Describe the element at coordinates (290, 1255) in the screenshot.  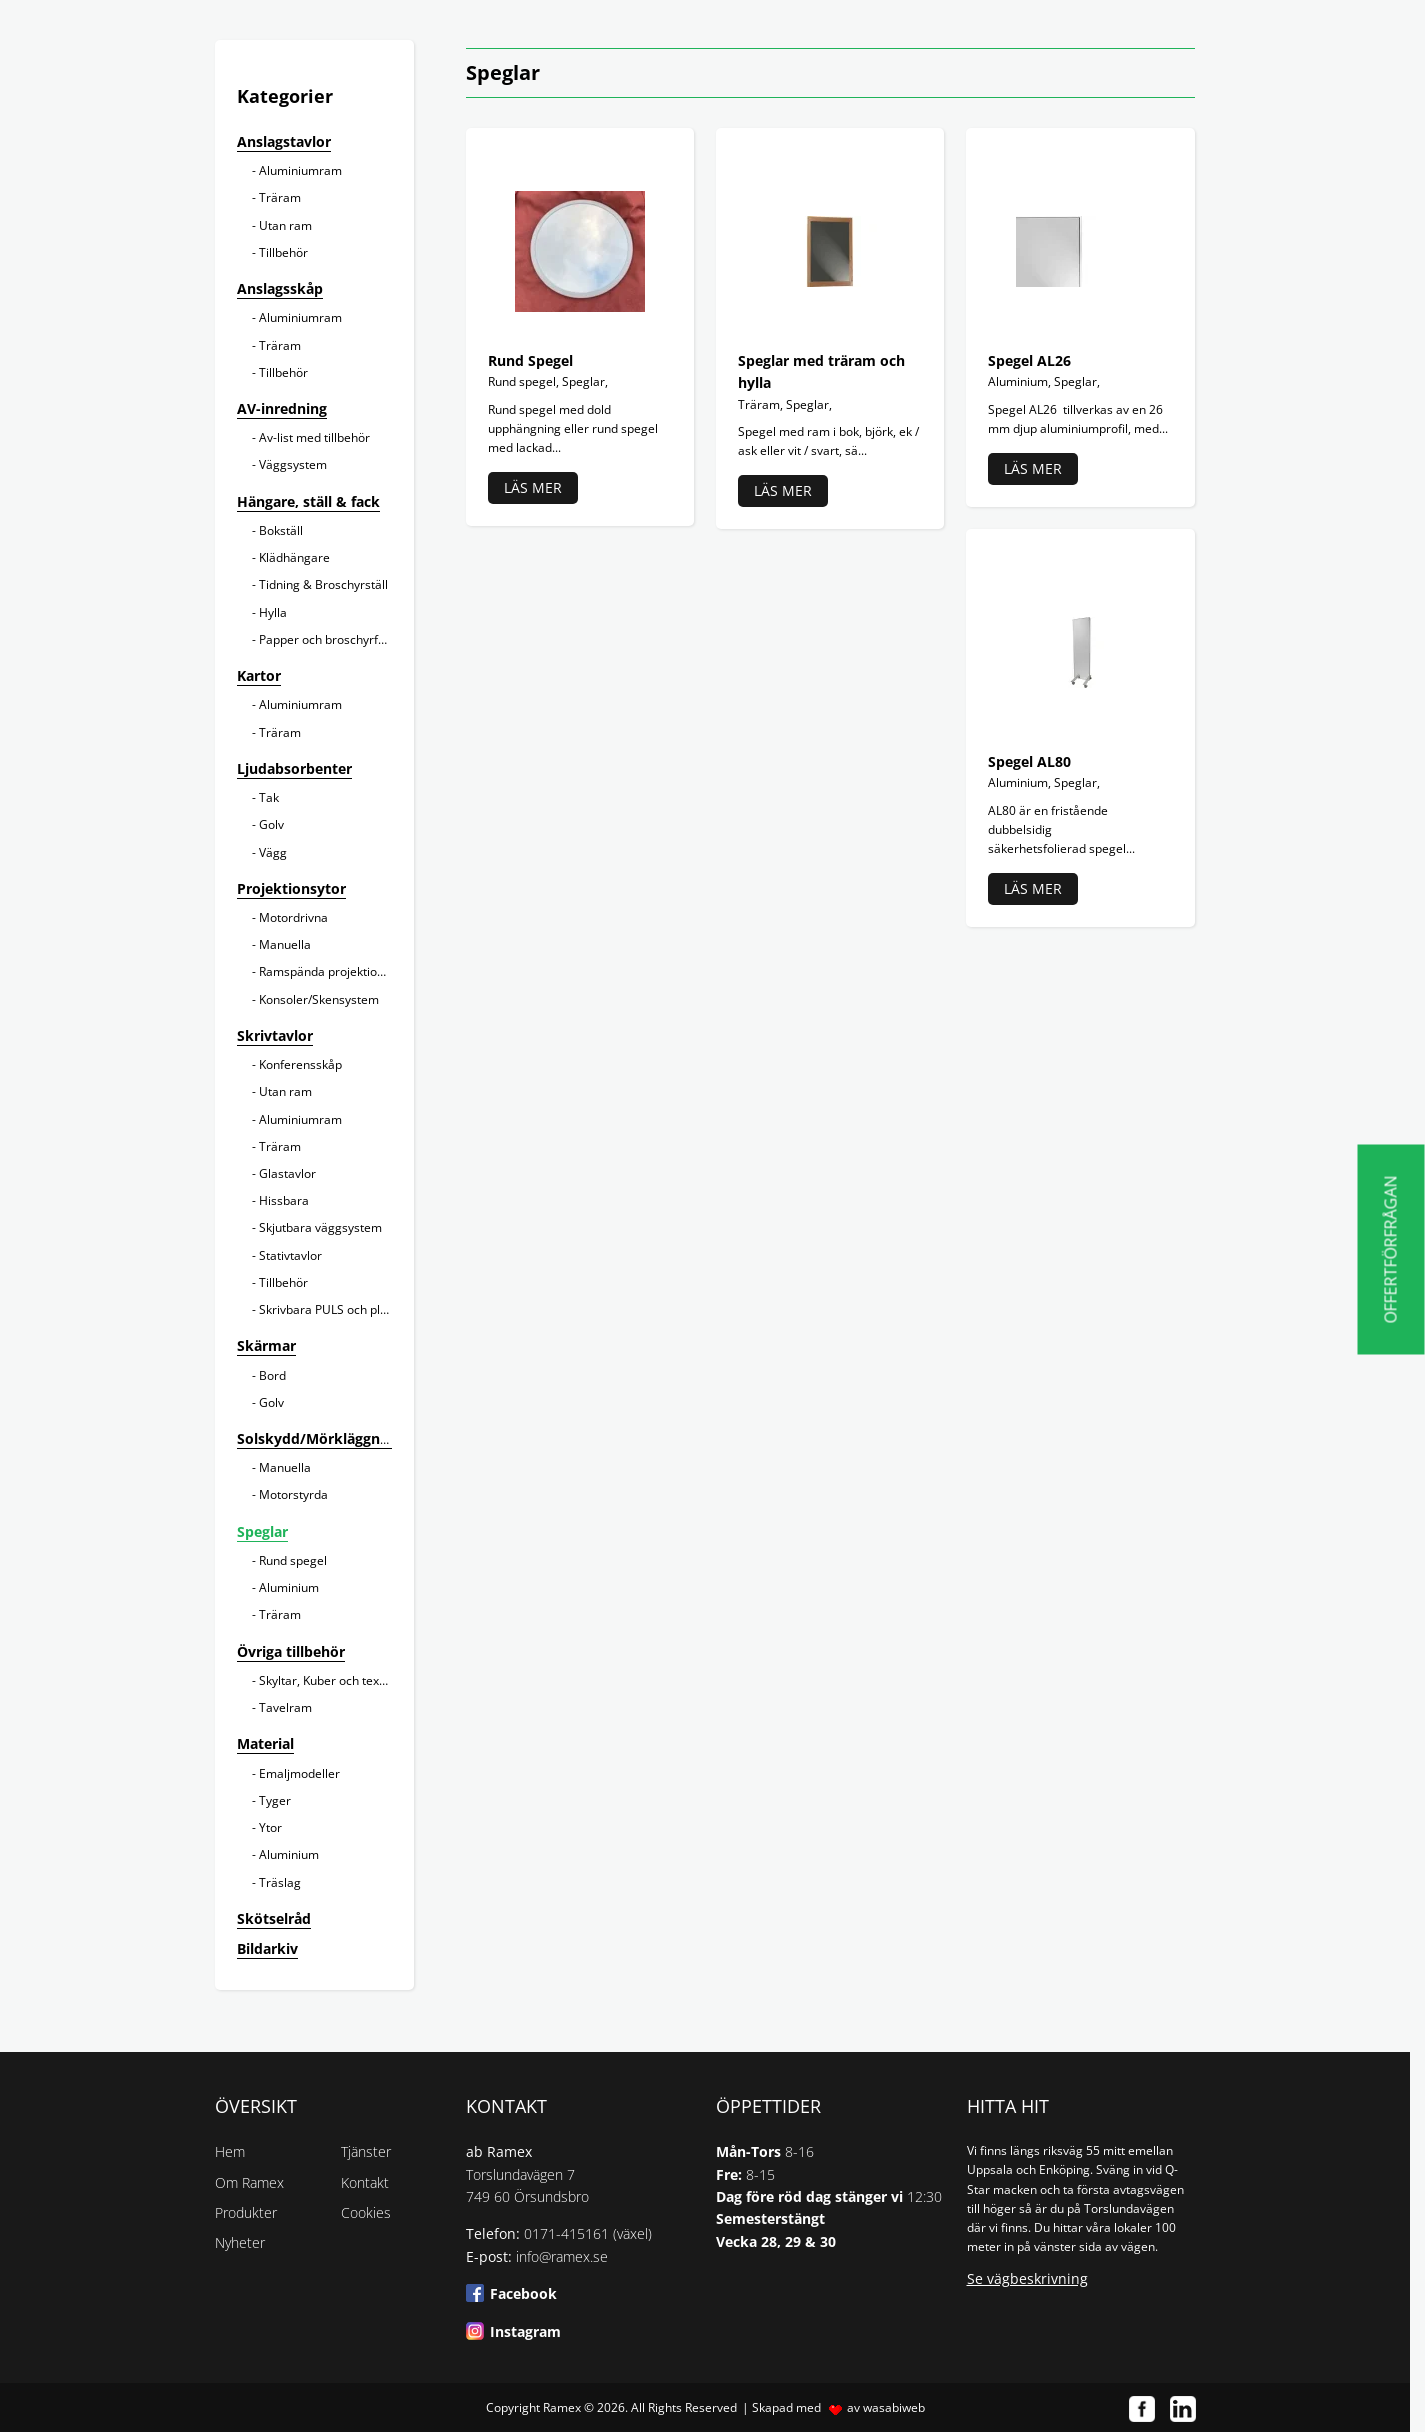
I see `Stativtavlor` at that location.